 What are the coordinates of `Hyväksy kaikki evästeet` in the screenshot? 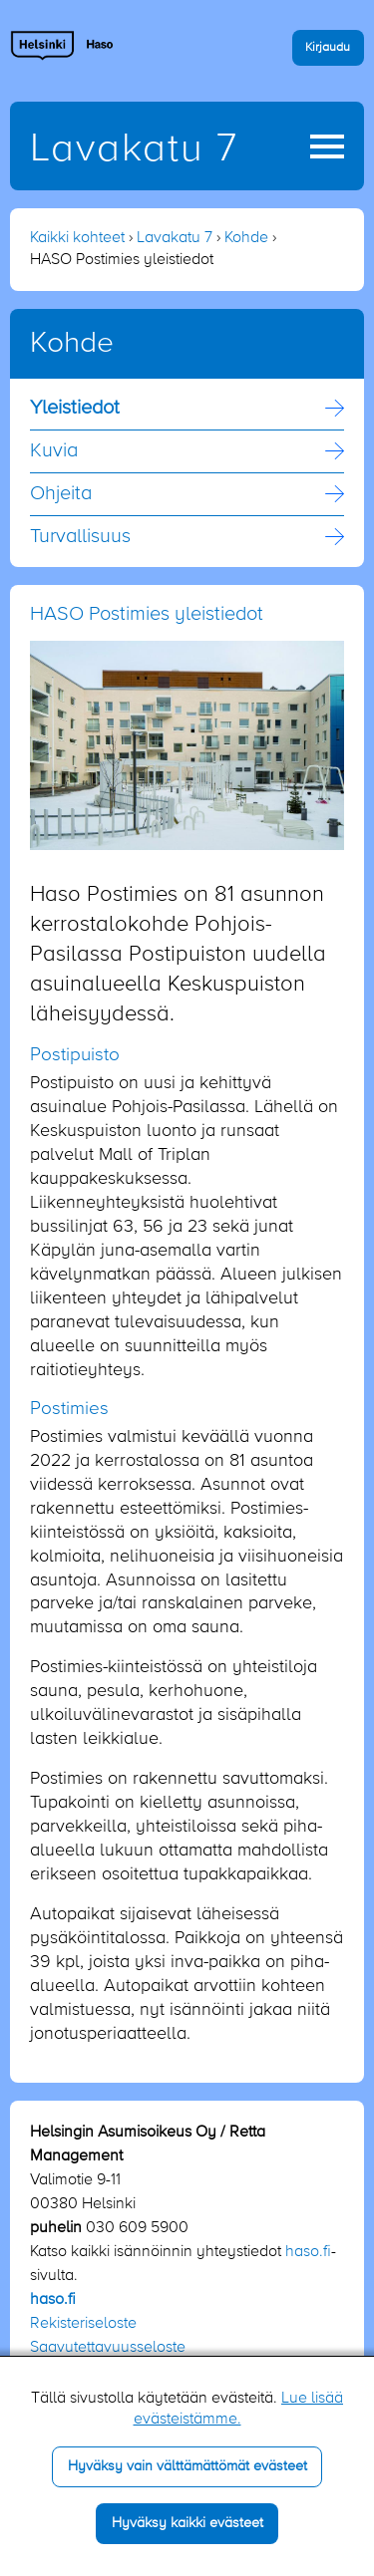 It's located at (187, 2523).